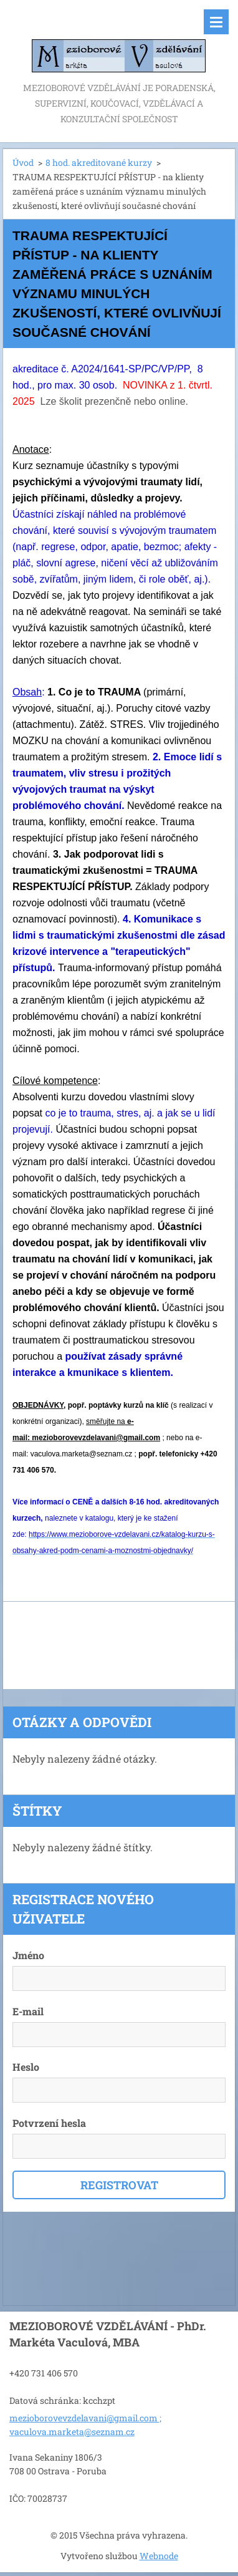  I want to click on Heslo, so click(25, 2066).